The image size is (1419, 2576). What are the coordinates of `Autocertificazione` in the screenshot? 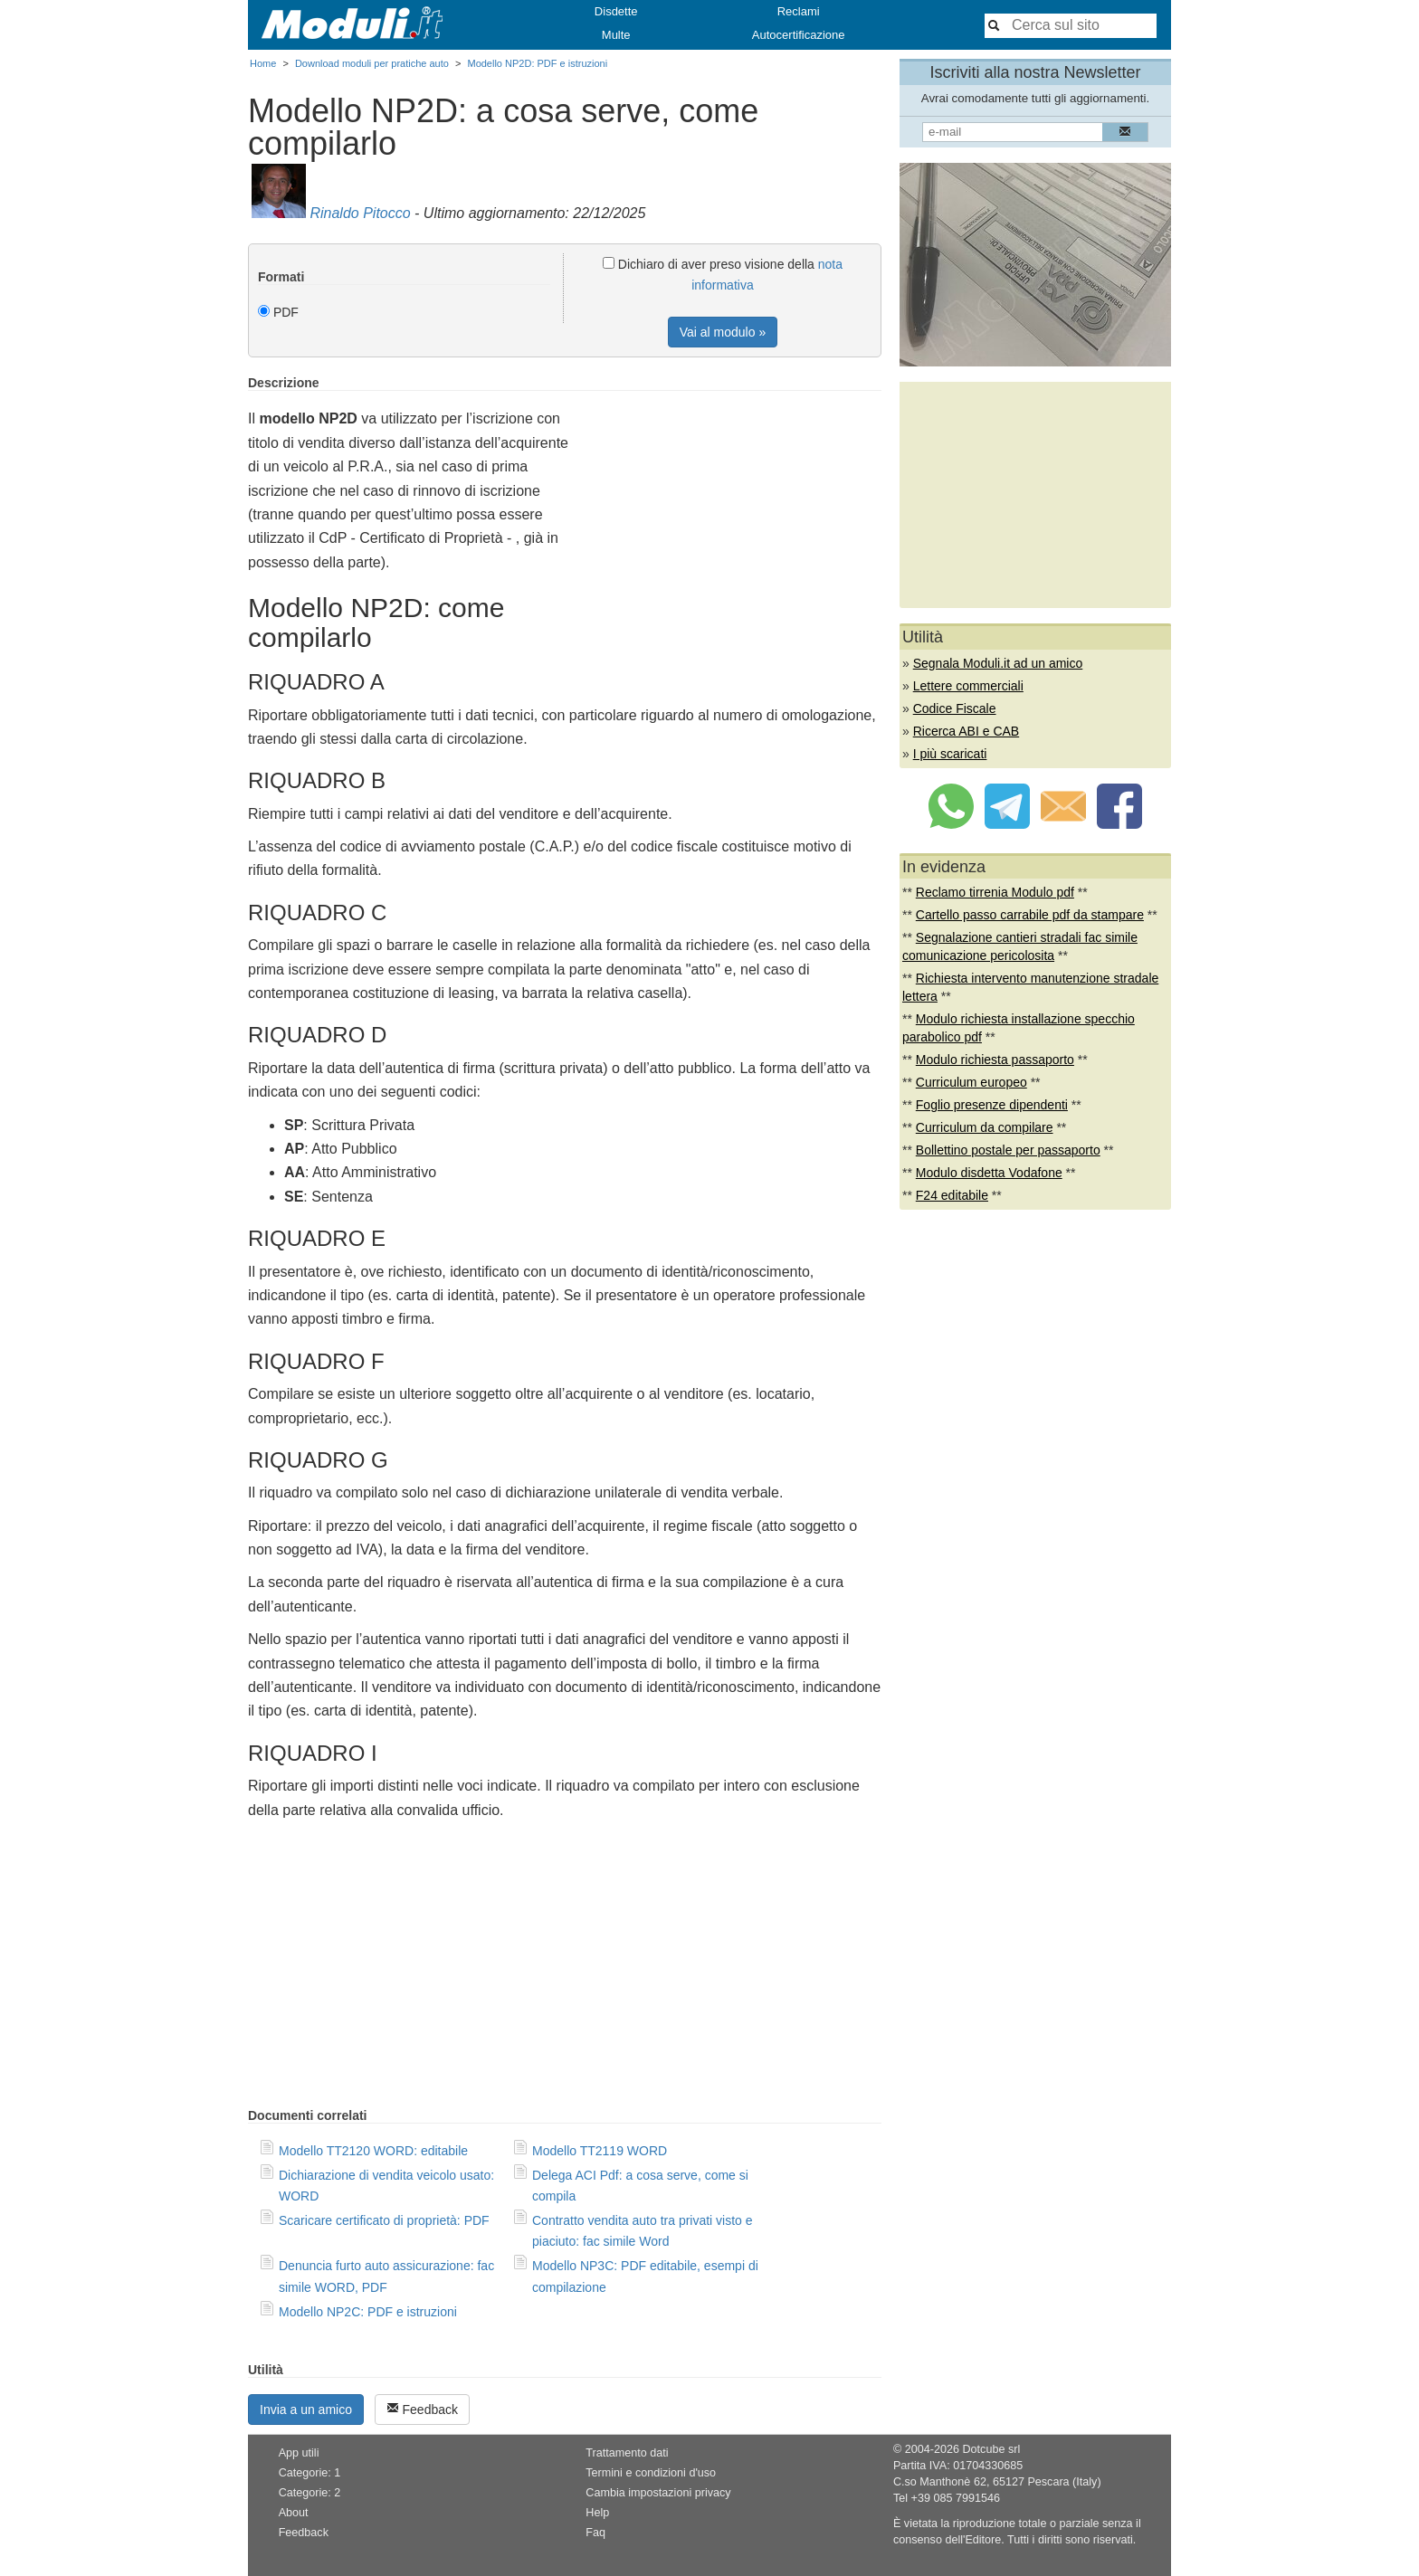 It's located at (798, 35).